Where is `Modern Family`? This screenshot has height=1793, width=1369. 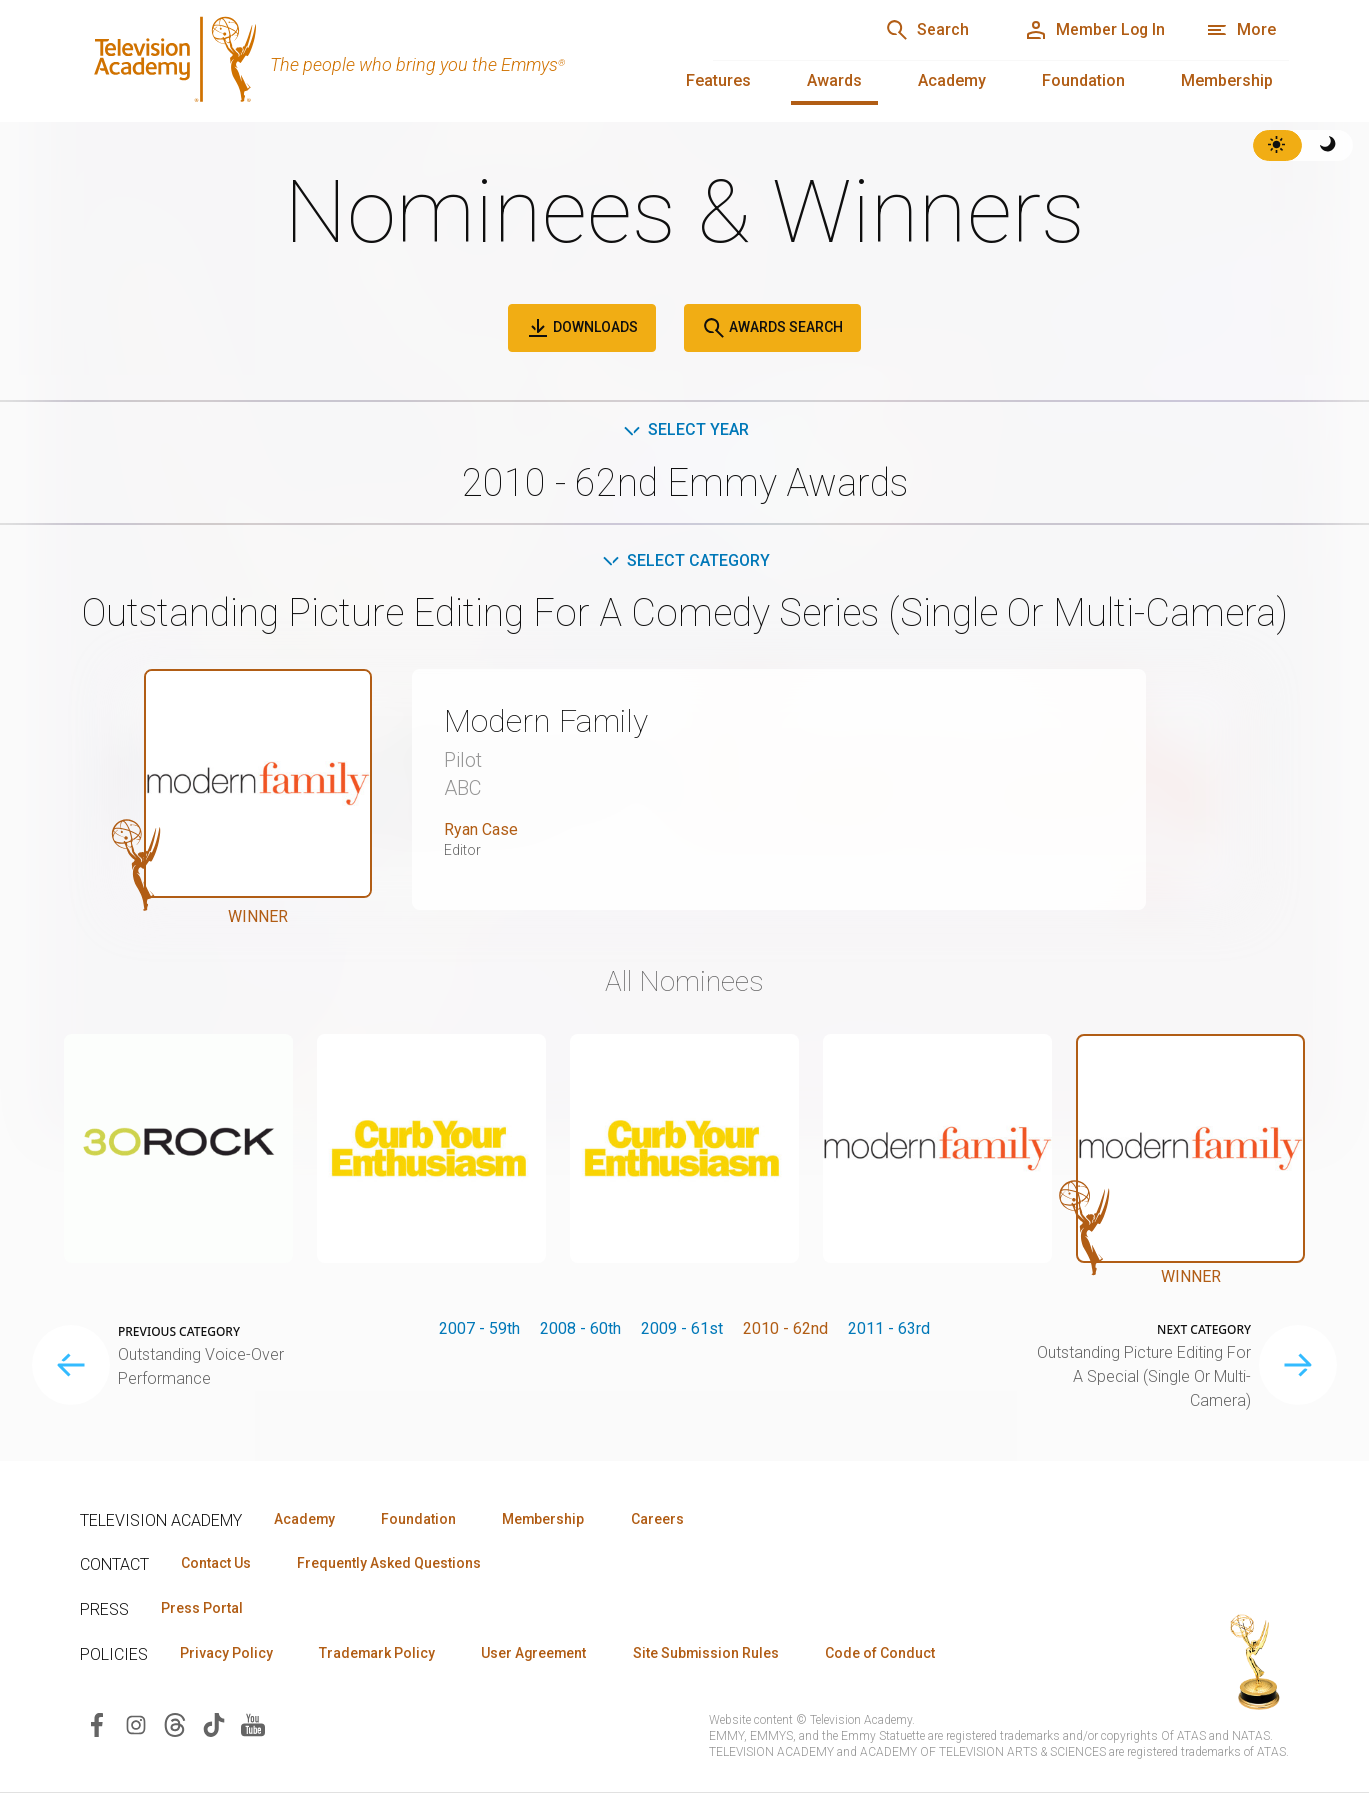
Modern Family is located at coordinates (546, 722).